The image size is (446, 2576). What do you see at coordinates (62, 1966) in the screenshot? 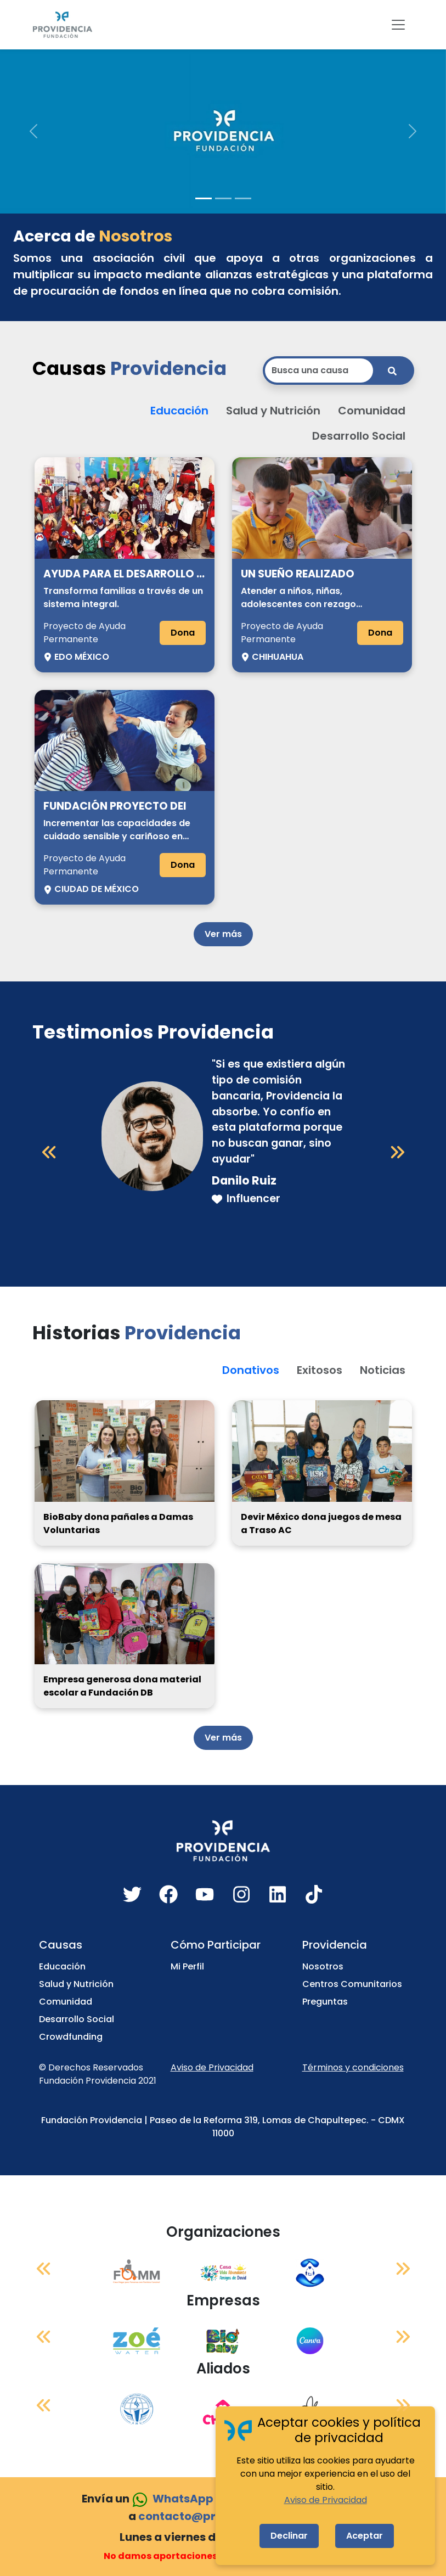
I see `Educación` at bounding box center [62, 1966].